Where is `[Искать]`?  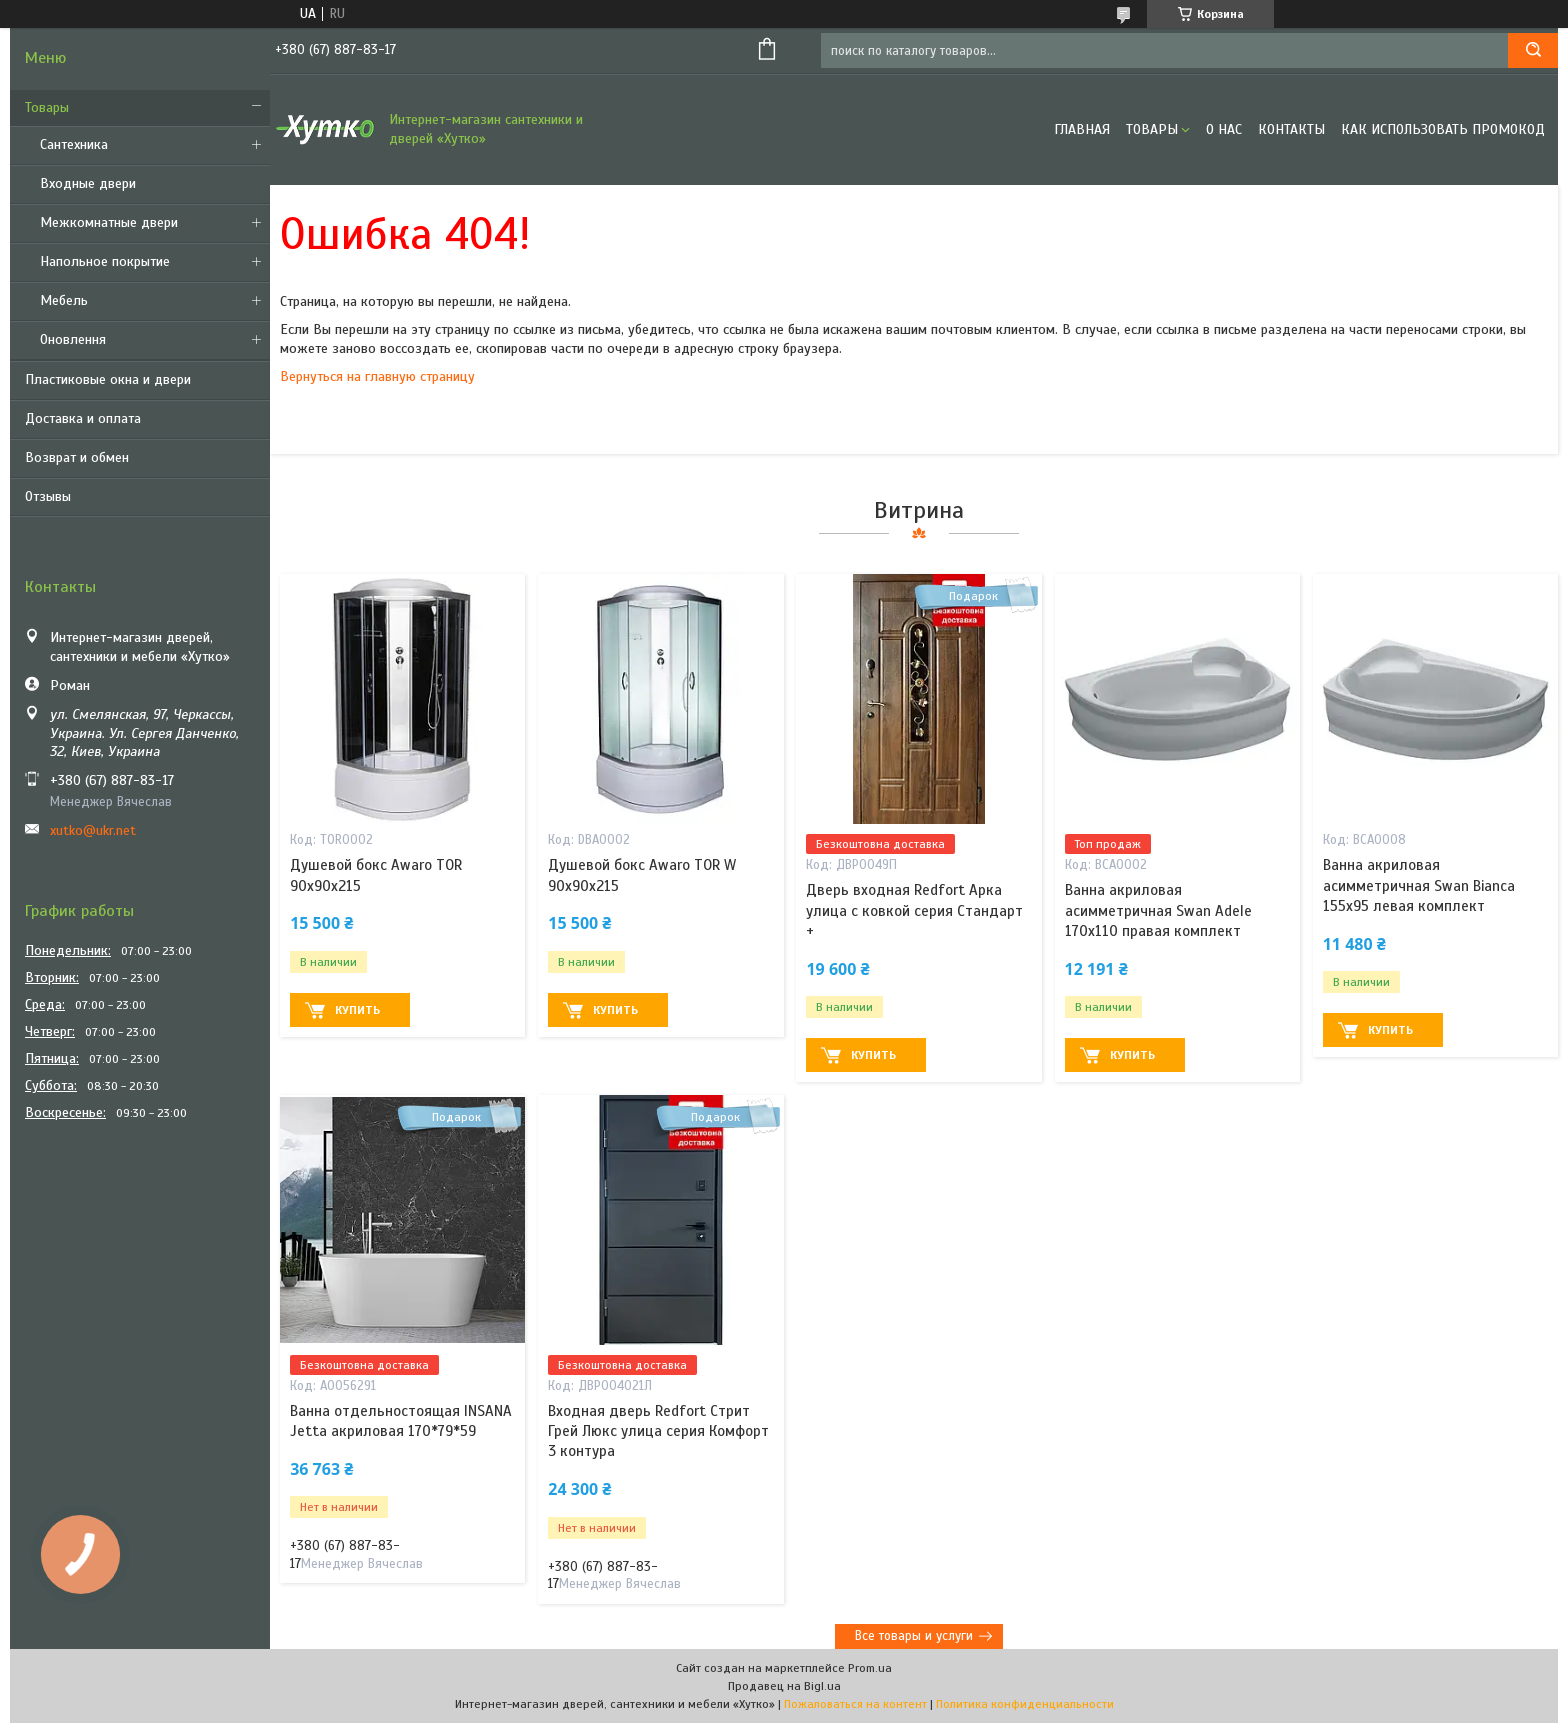 [Искать] is located at coordinates (1533, 50).